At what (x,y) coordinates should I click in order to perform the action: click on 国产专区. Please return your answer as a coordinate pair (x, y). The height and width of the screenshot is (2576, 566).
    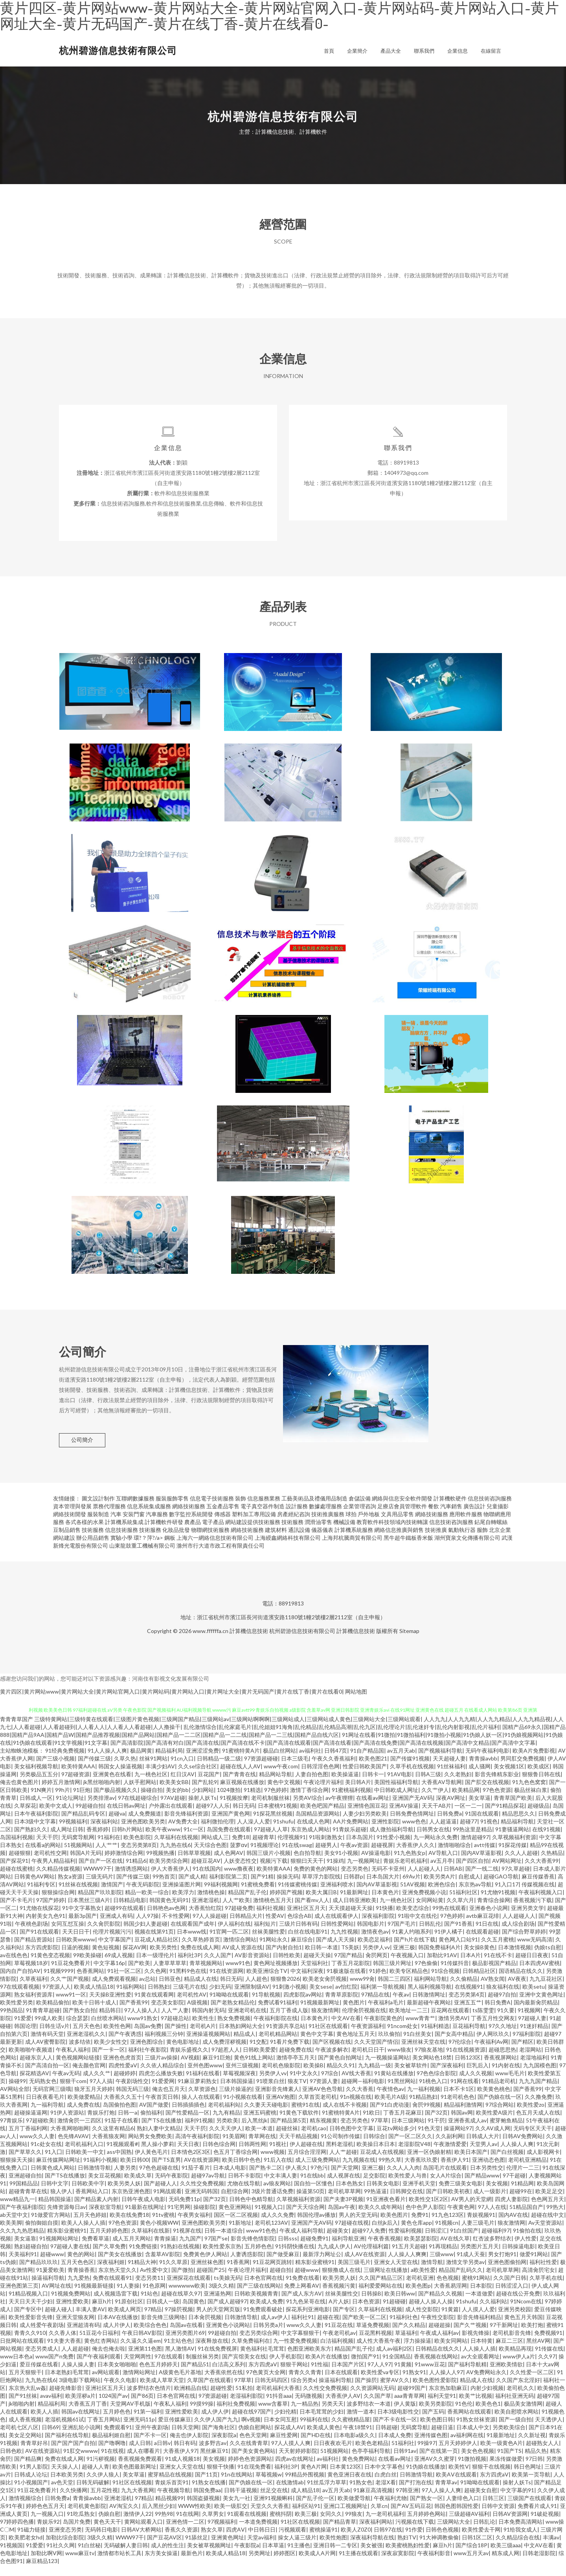
    Looking at the image, I should click on (344, 2320).